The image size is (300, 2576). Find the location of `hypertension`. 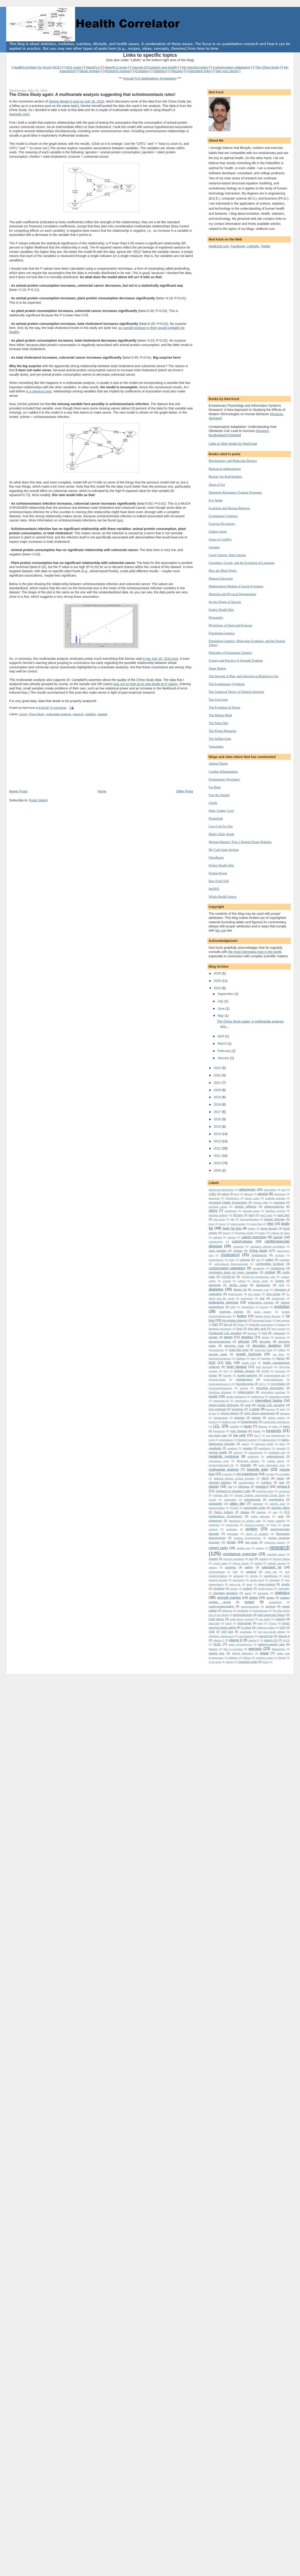

hypertension is located at coordinates (244, 1379).